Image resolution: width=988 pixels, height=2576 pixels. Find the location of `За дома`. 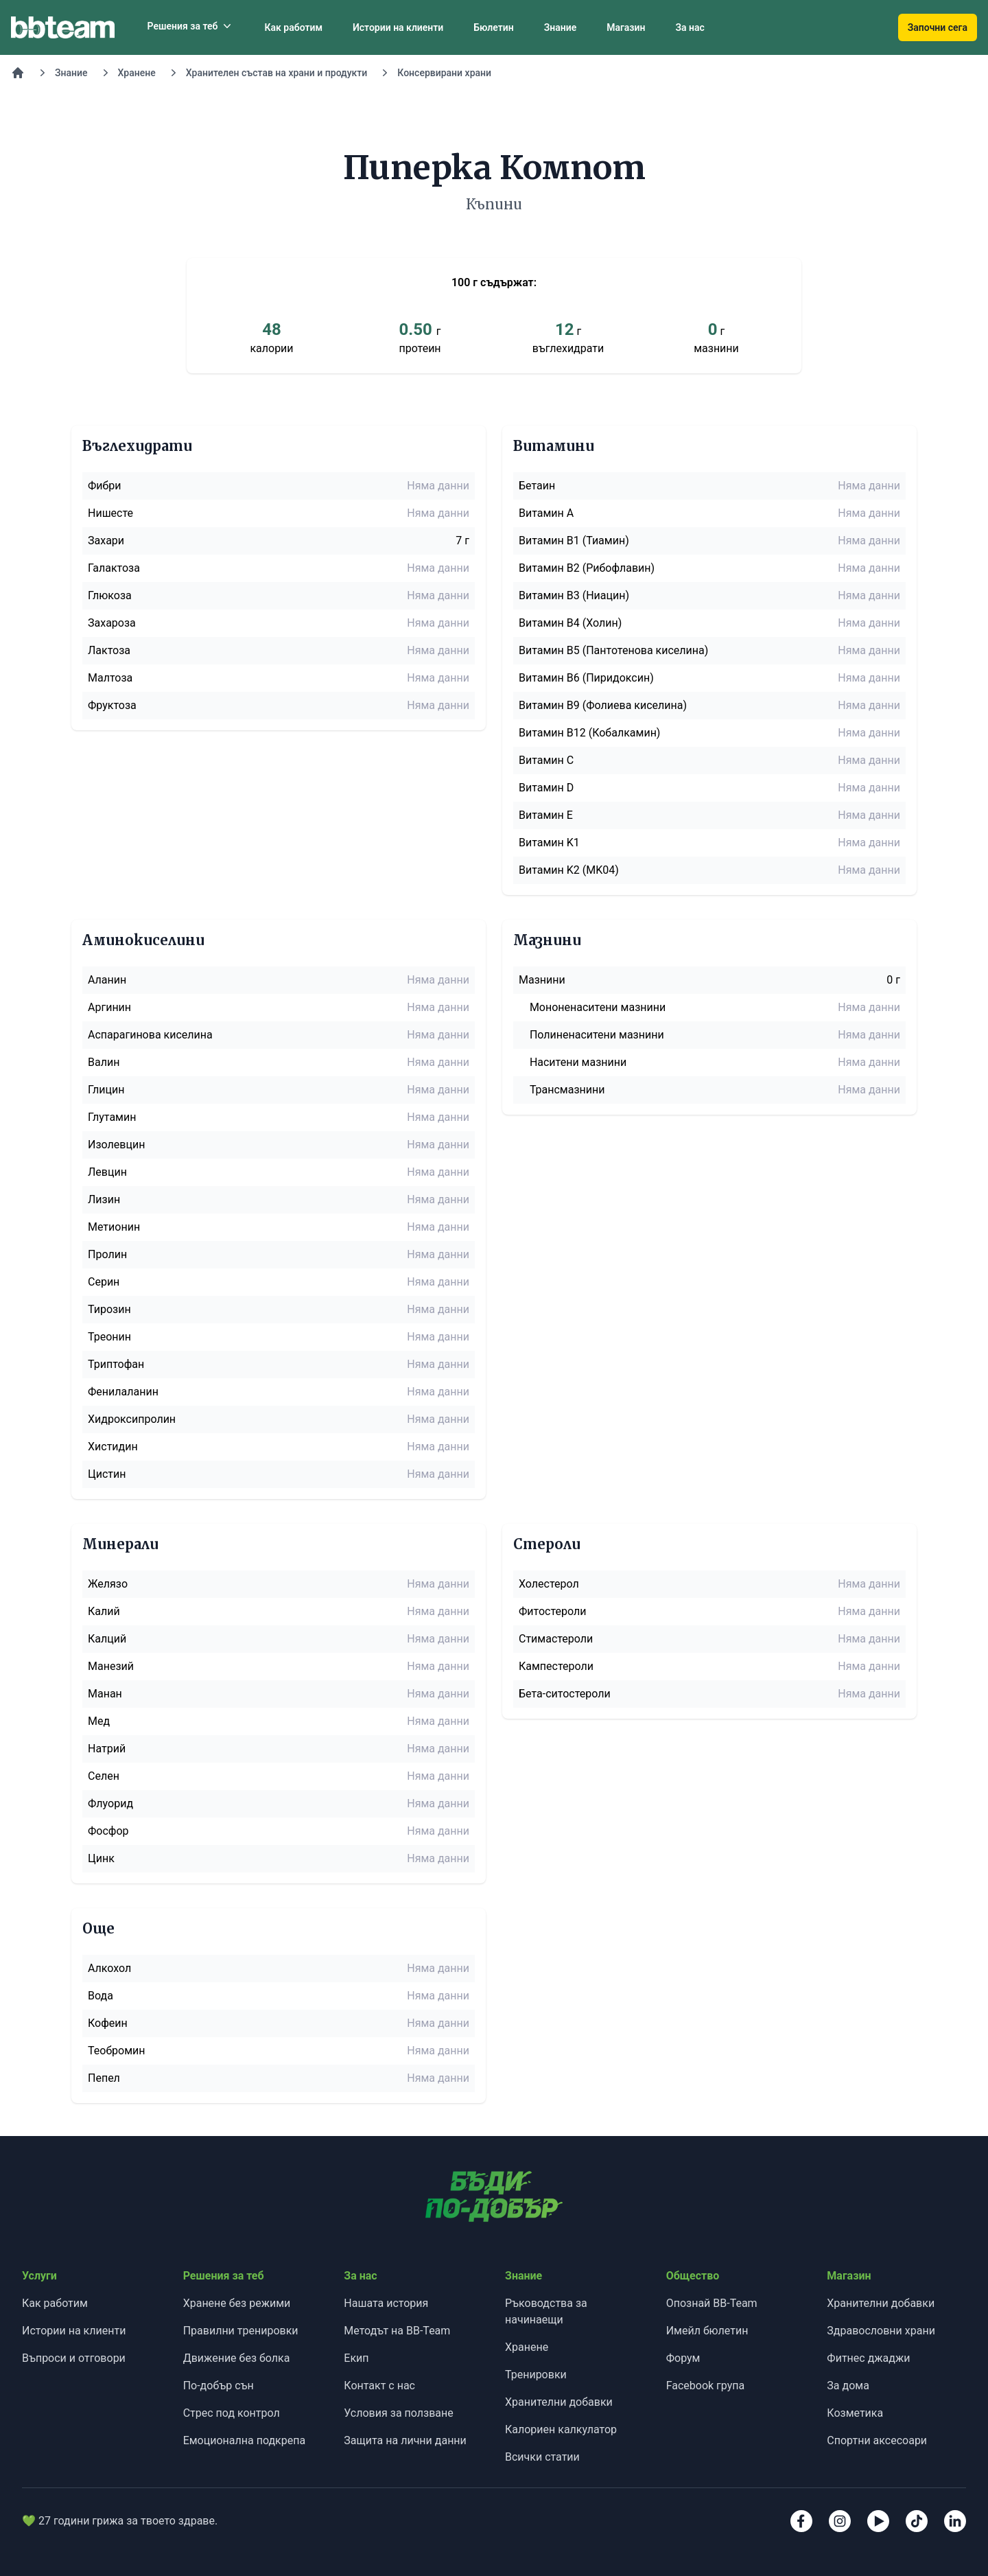

За дома is located at coordinates (848, 2385).